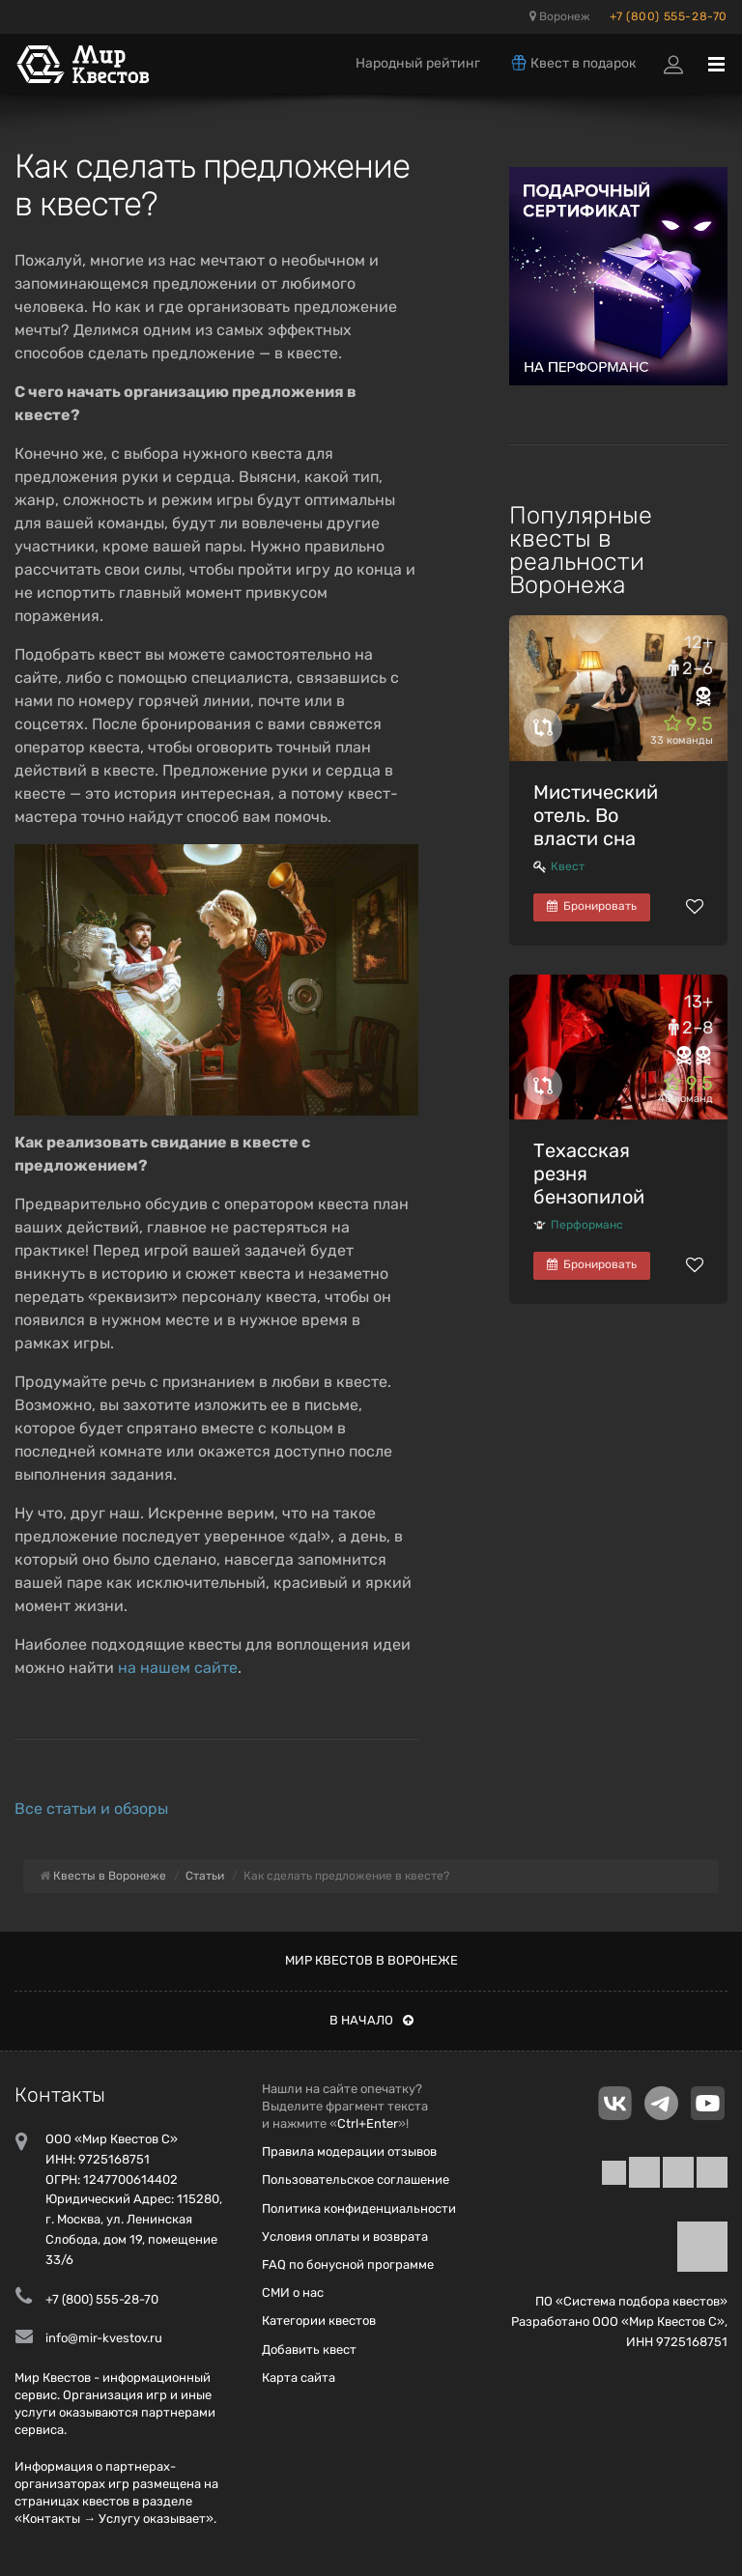 Image resolution: width=742 pixels, height=2576 pixels. Describe the element at coordinates (367, 2123) in the screenshot. I see `Ctrl+Enter` at that location.